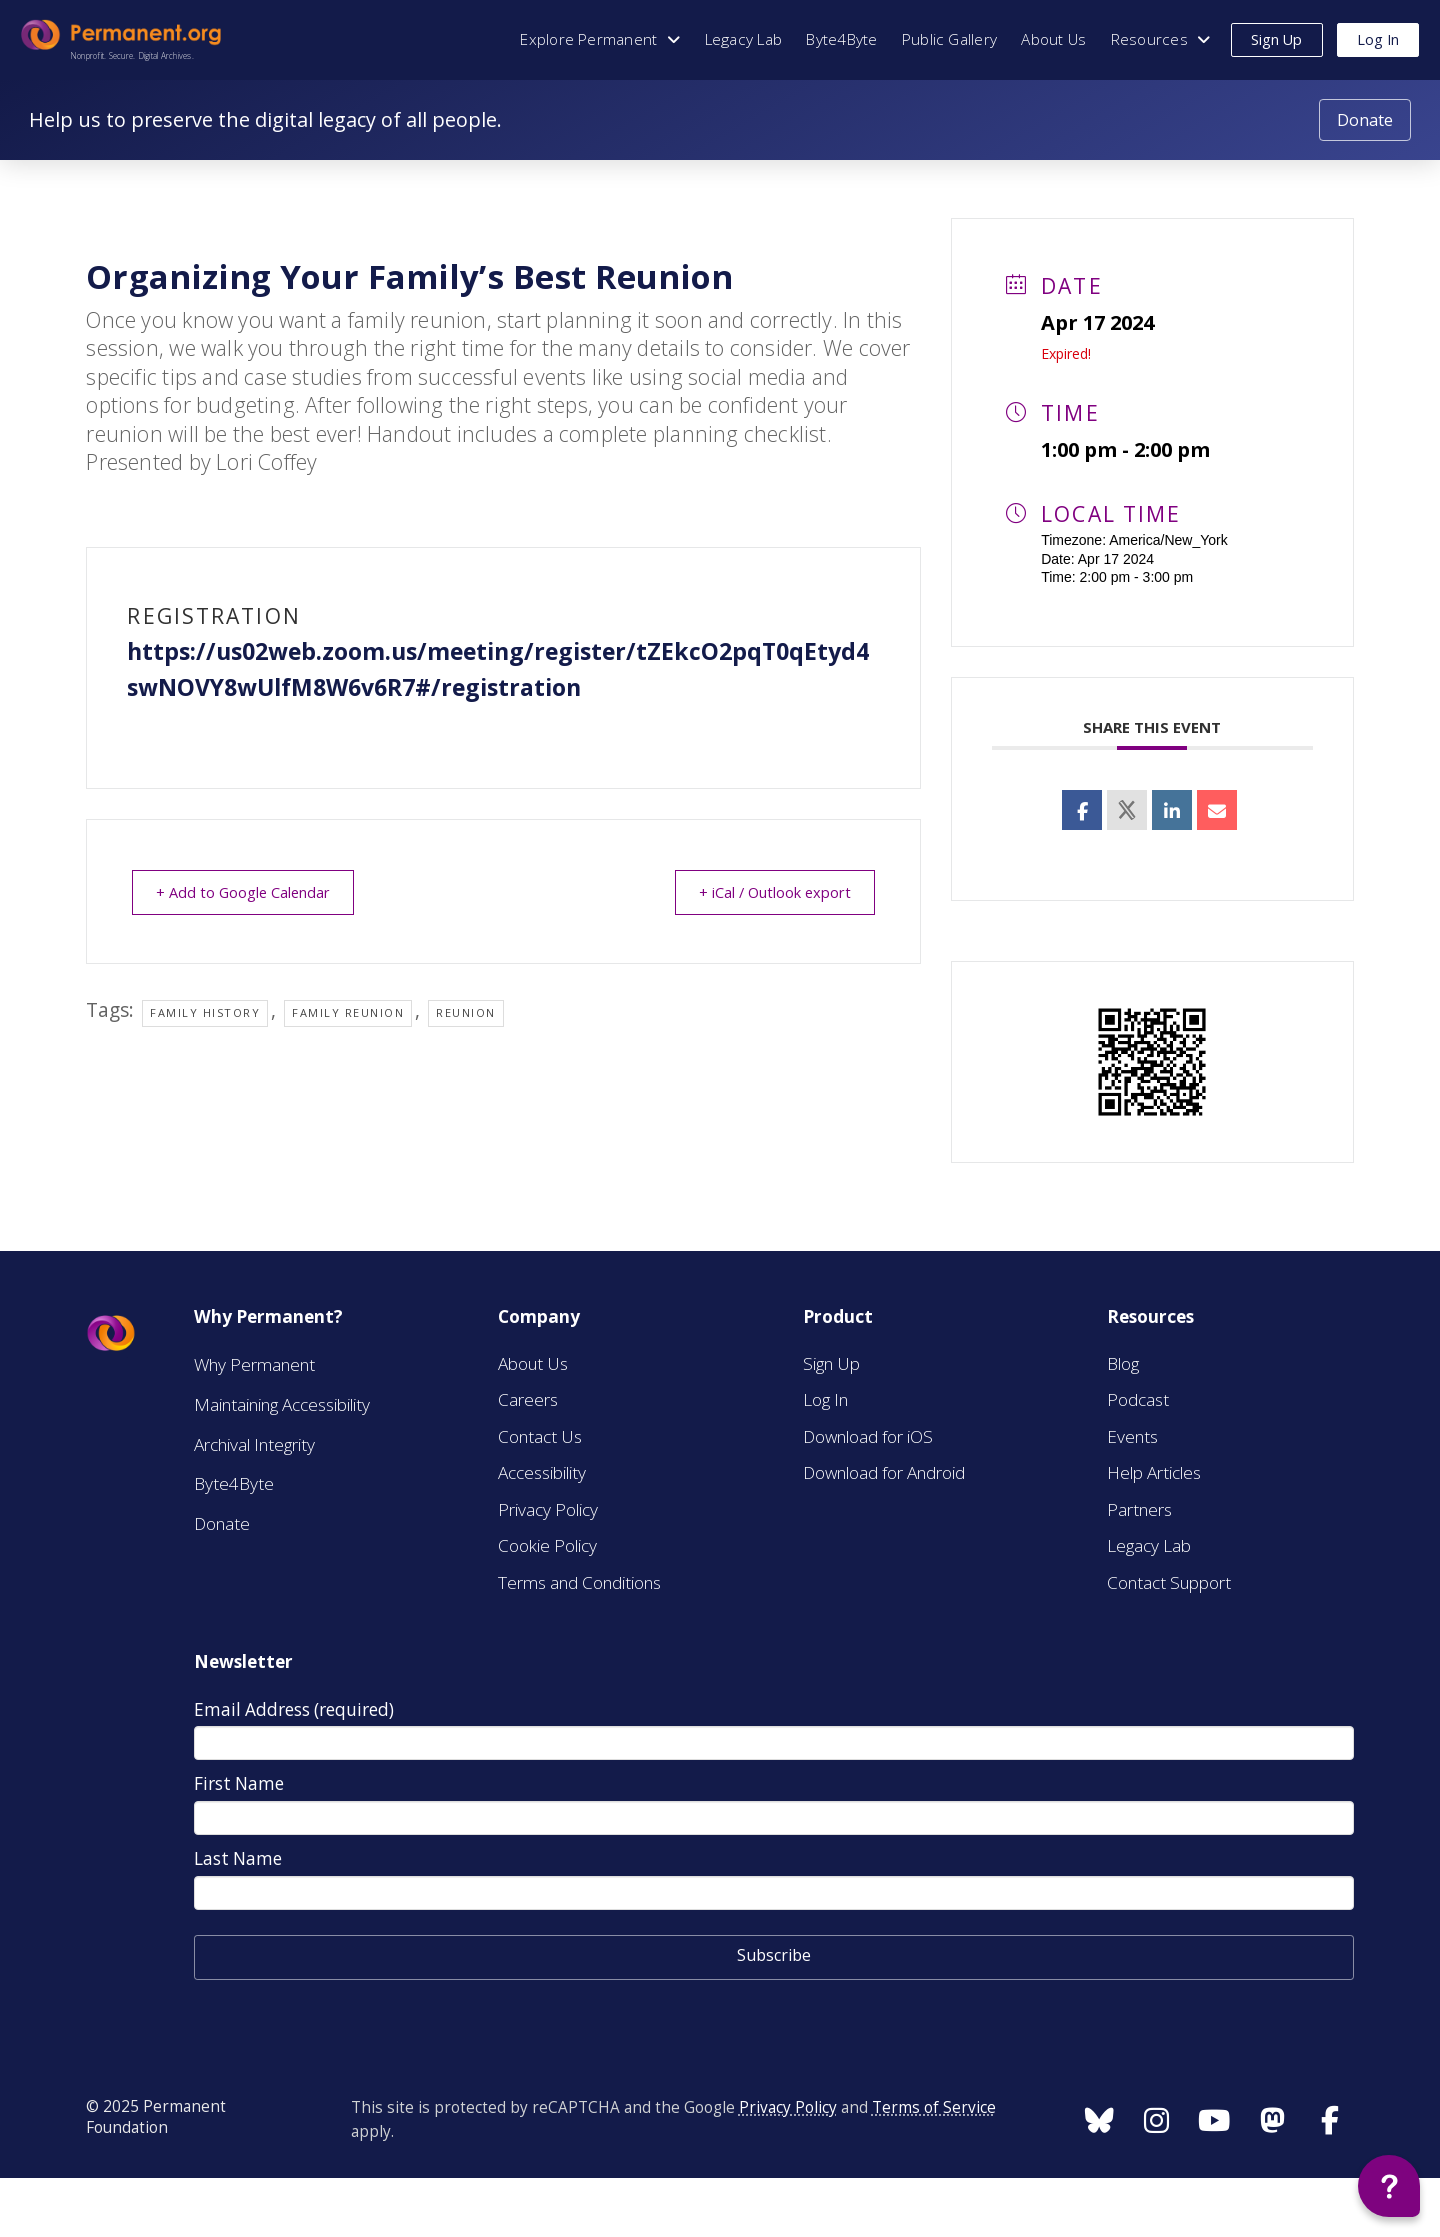 The image size is (1440, 2237). I want to click on [Donate to Permanent.org], so click(1365, 120).